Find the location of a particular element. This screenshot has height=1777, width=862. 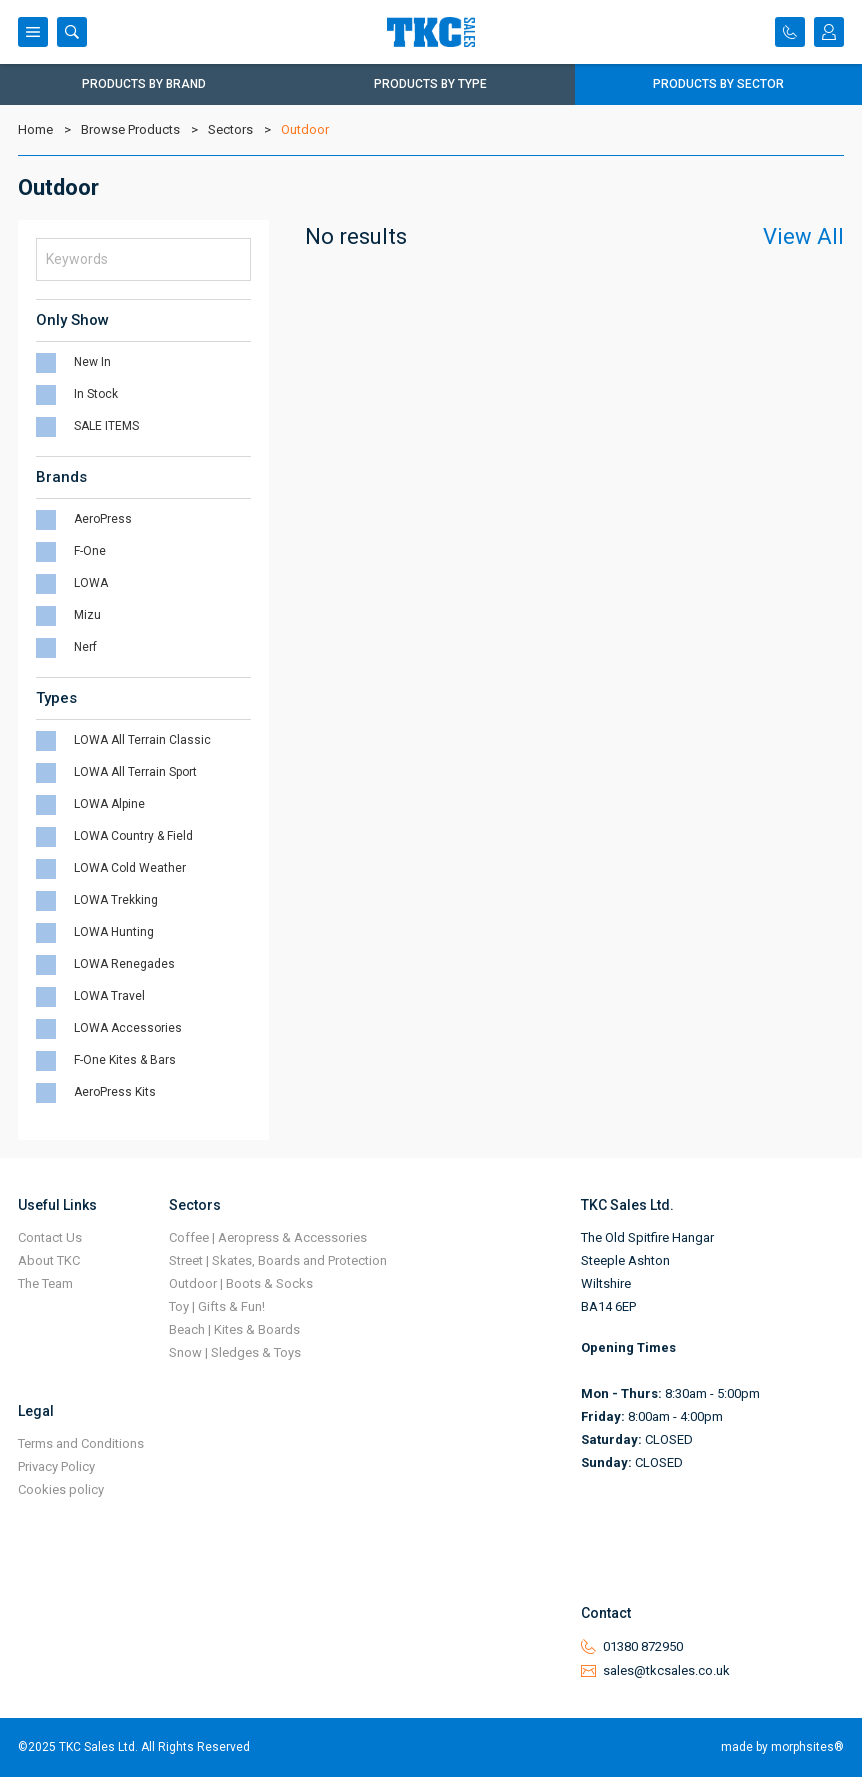

LOWA All Terrain Classic is located at coordinates (142, 740).